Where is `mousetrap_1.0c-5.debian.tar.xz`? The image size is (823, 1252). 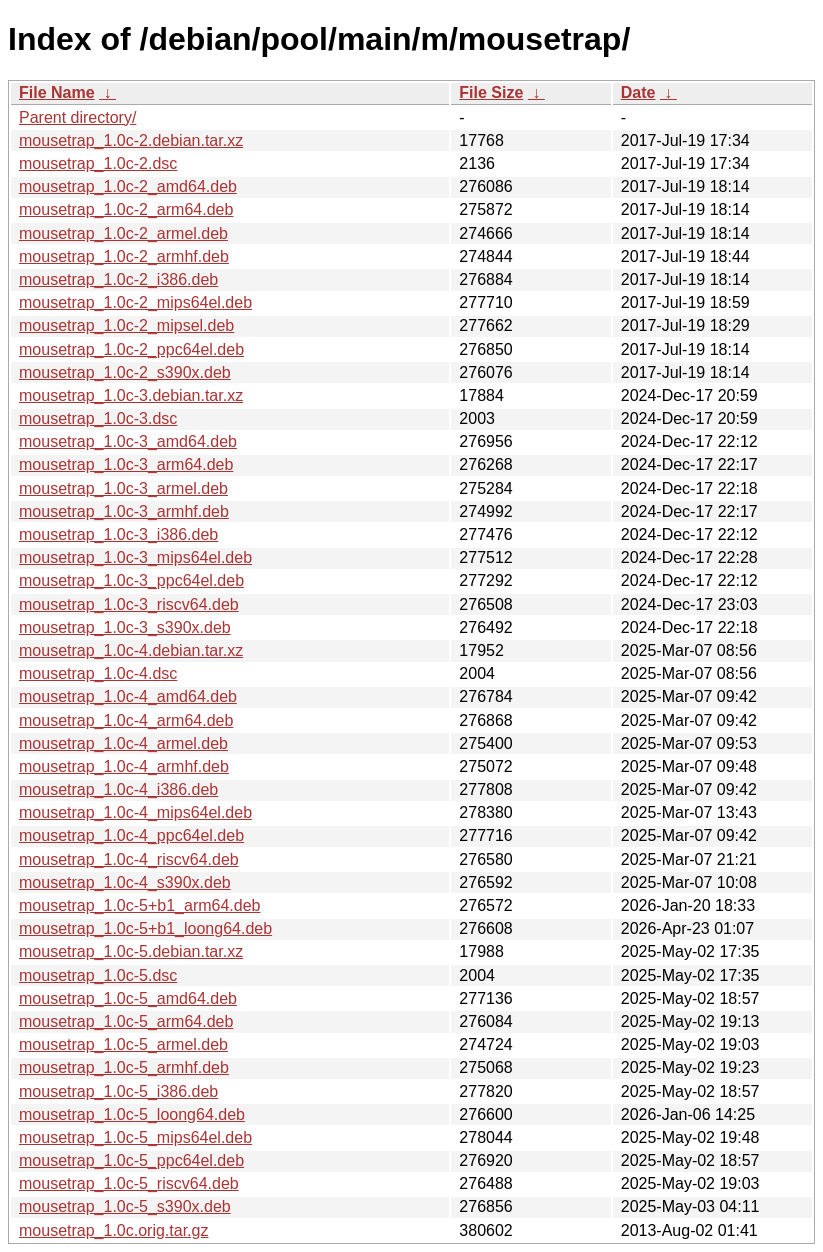
mousetrap_1.0c-5.debian.tar.xz is located at coordinates (131, 951).